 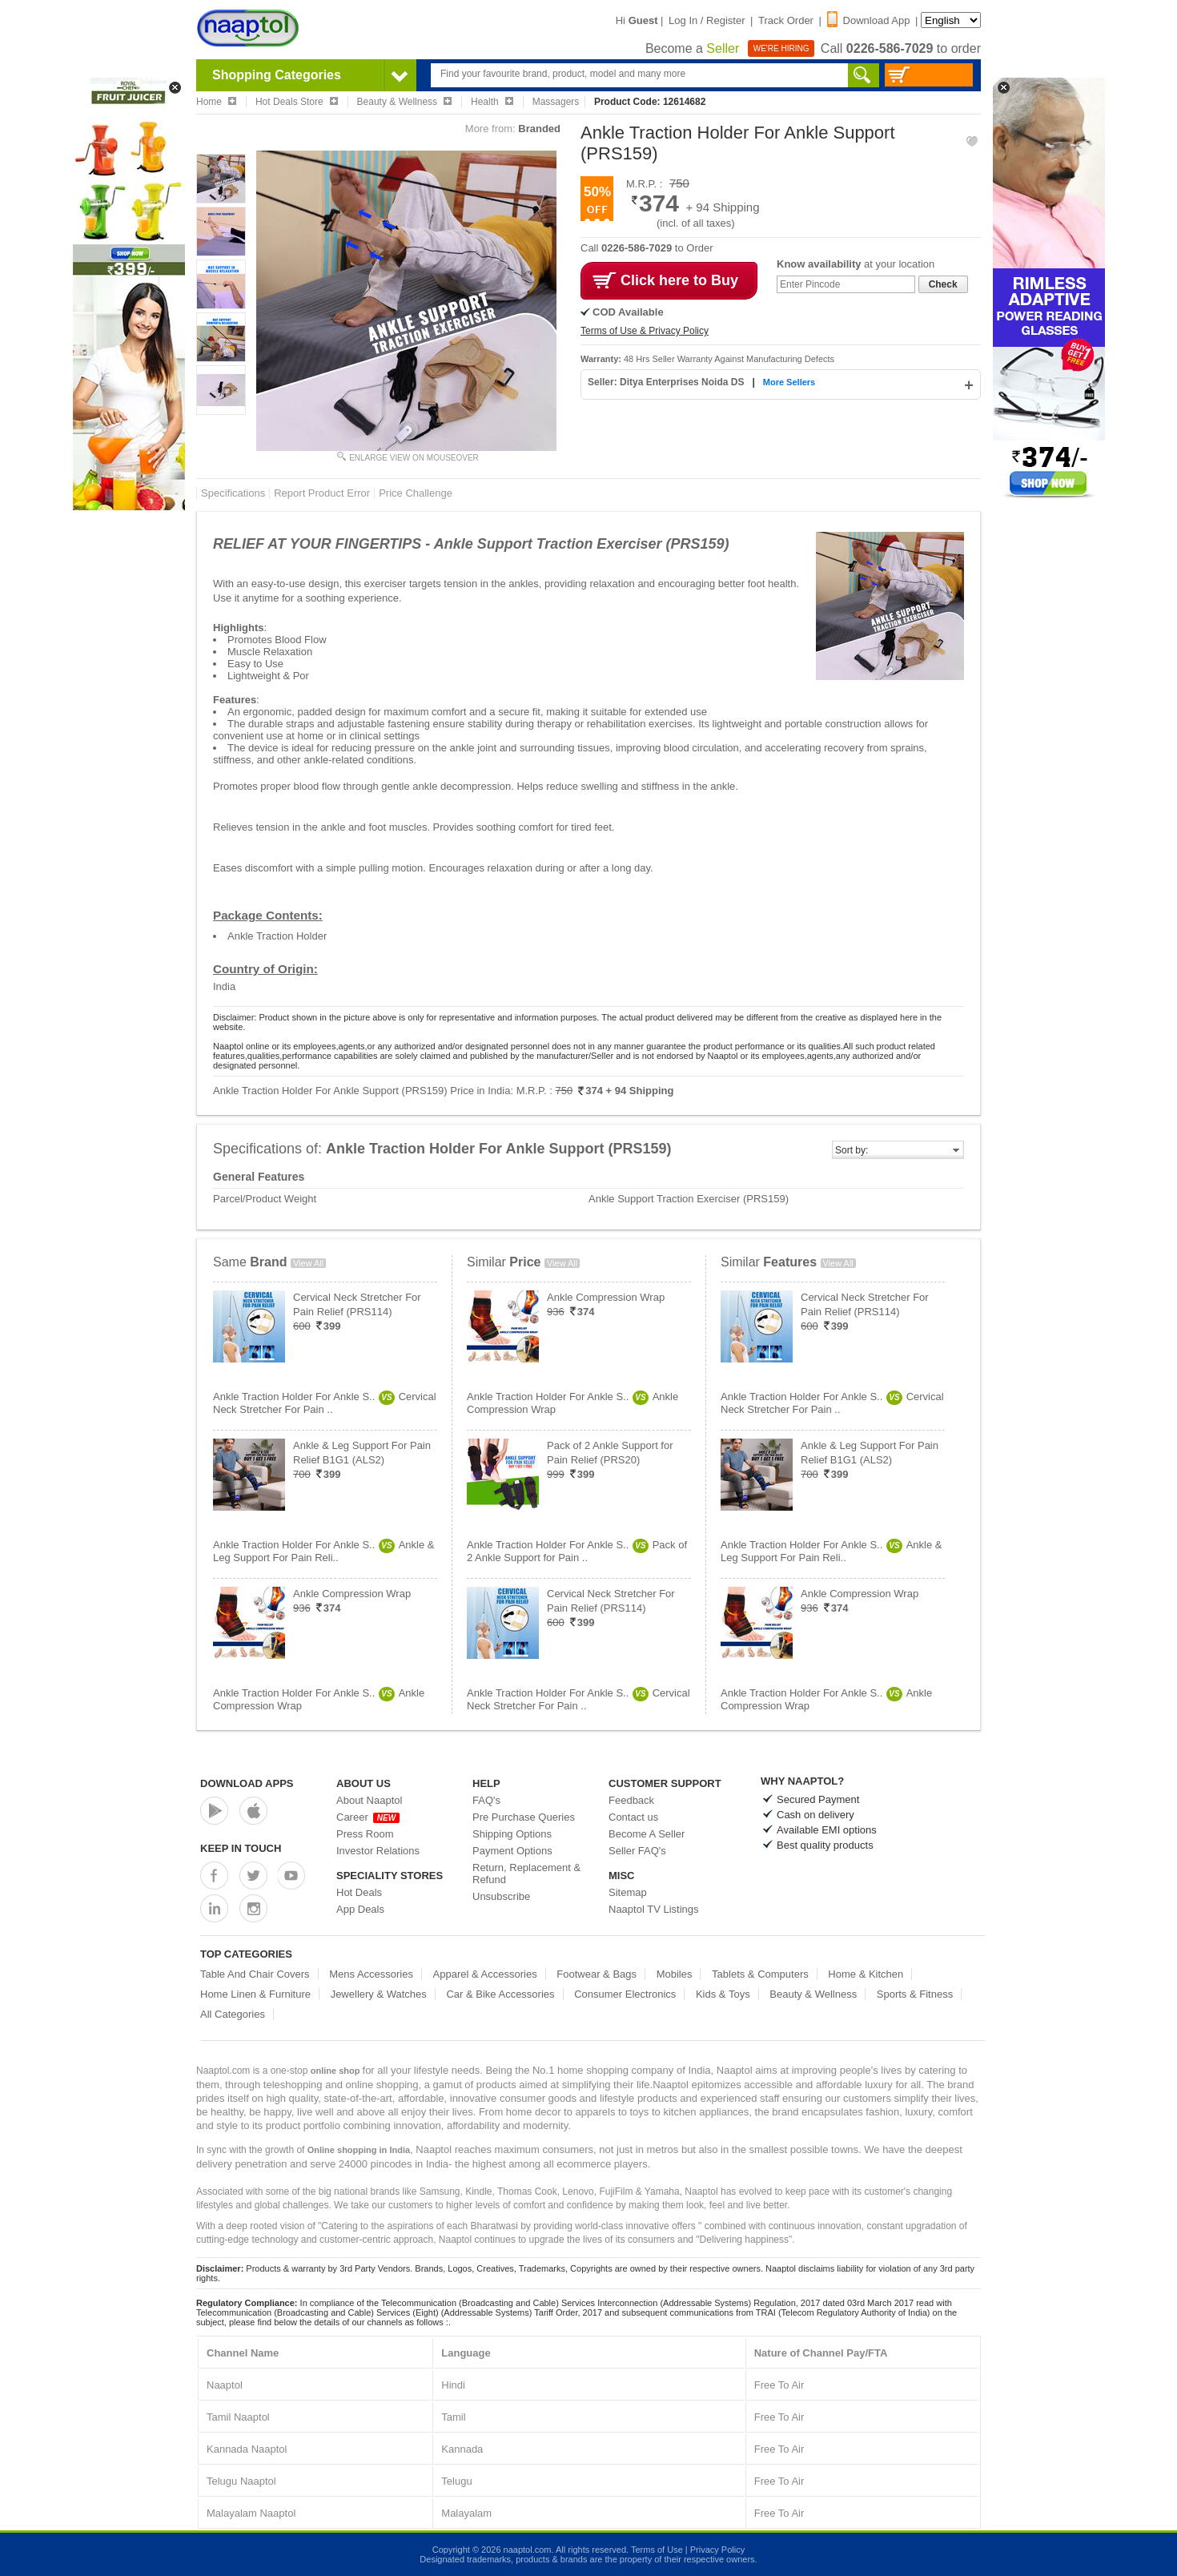 What do you see at coordinates (360, 1909) in the screenshot?
I see `App Deals` at bounding box center [360, 1909].